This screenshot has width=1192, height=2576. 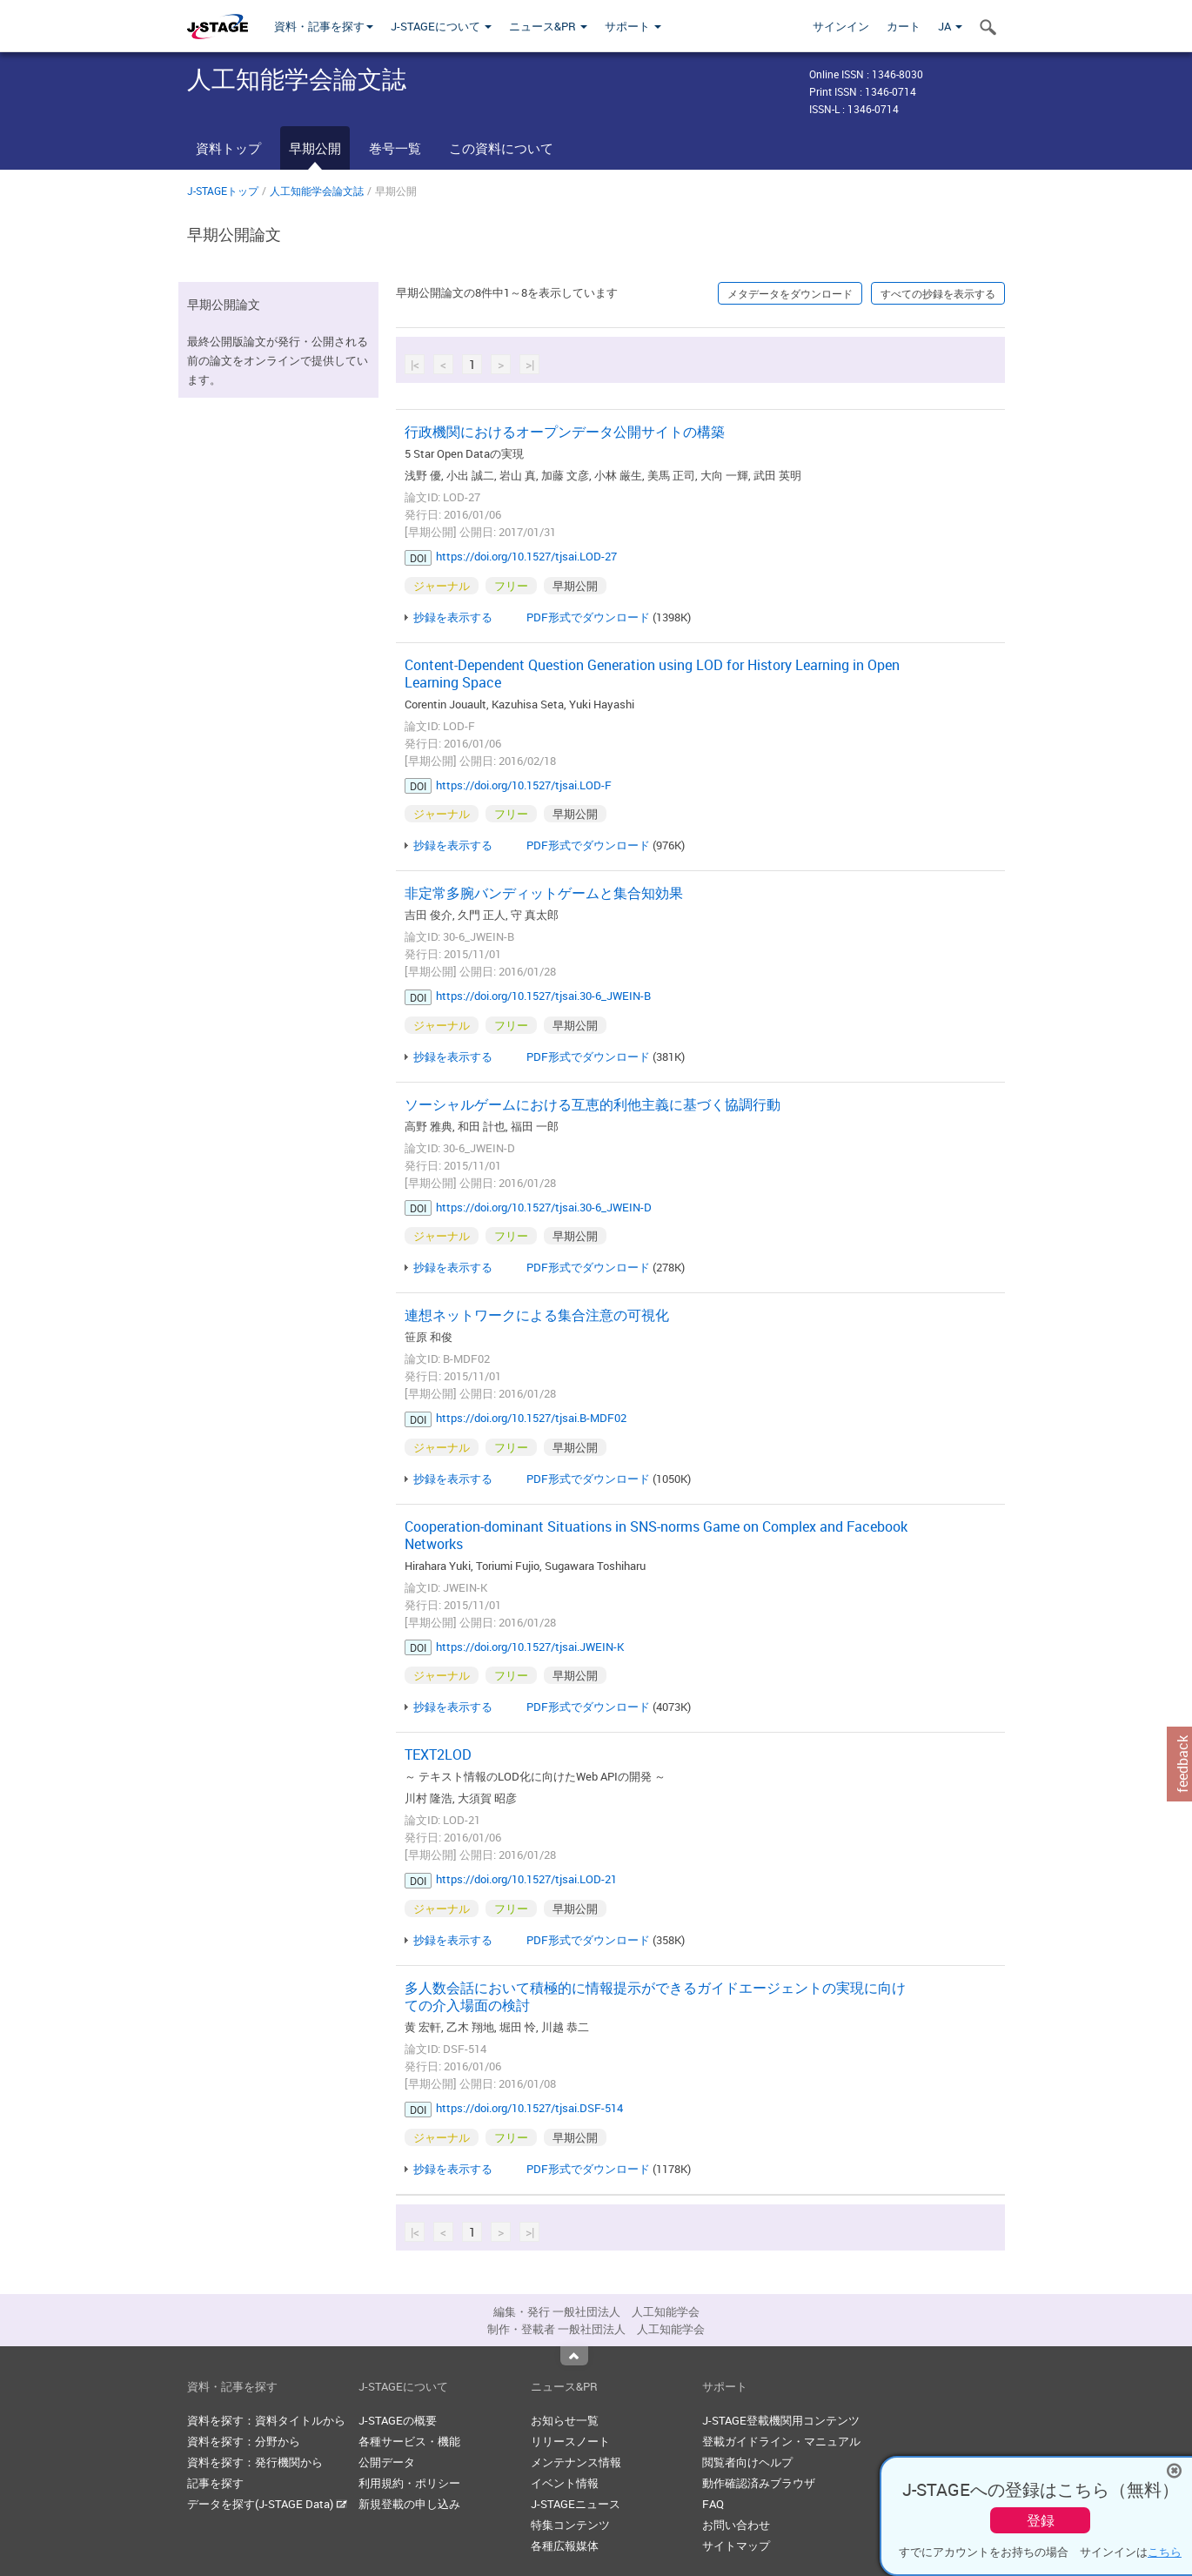 I want to click on https://doi.org/10.1527/tjsai.30-6_JWEIN-B, so click(x=543, y=995).